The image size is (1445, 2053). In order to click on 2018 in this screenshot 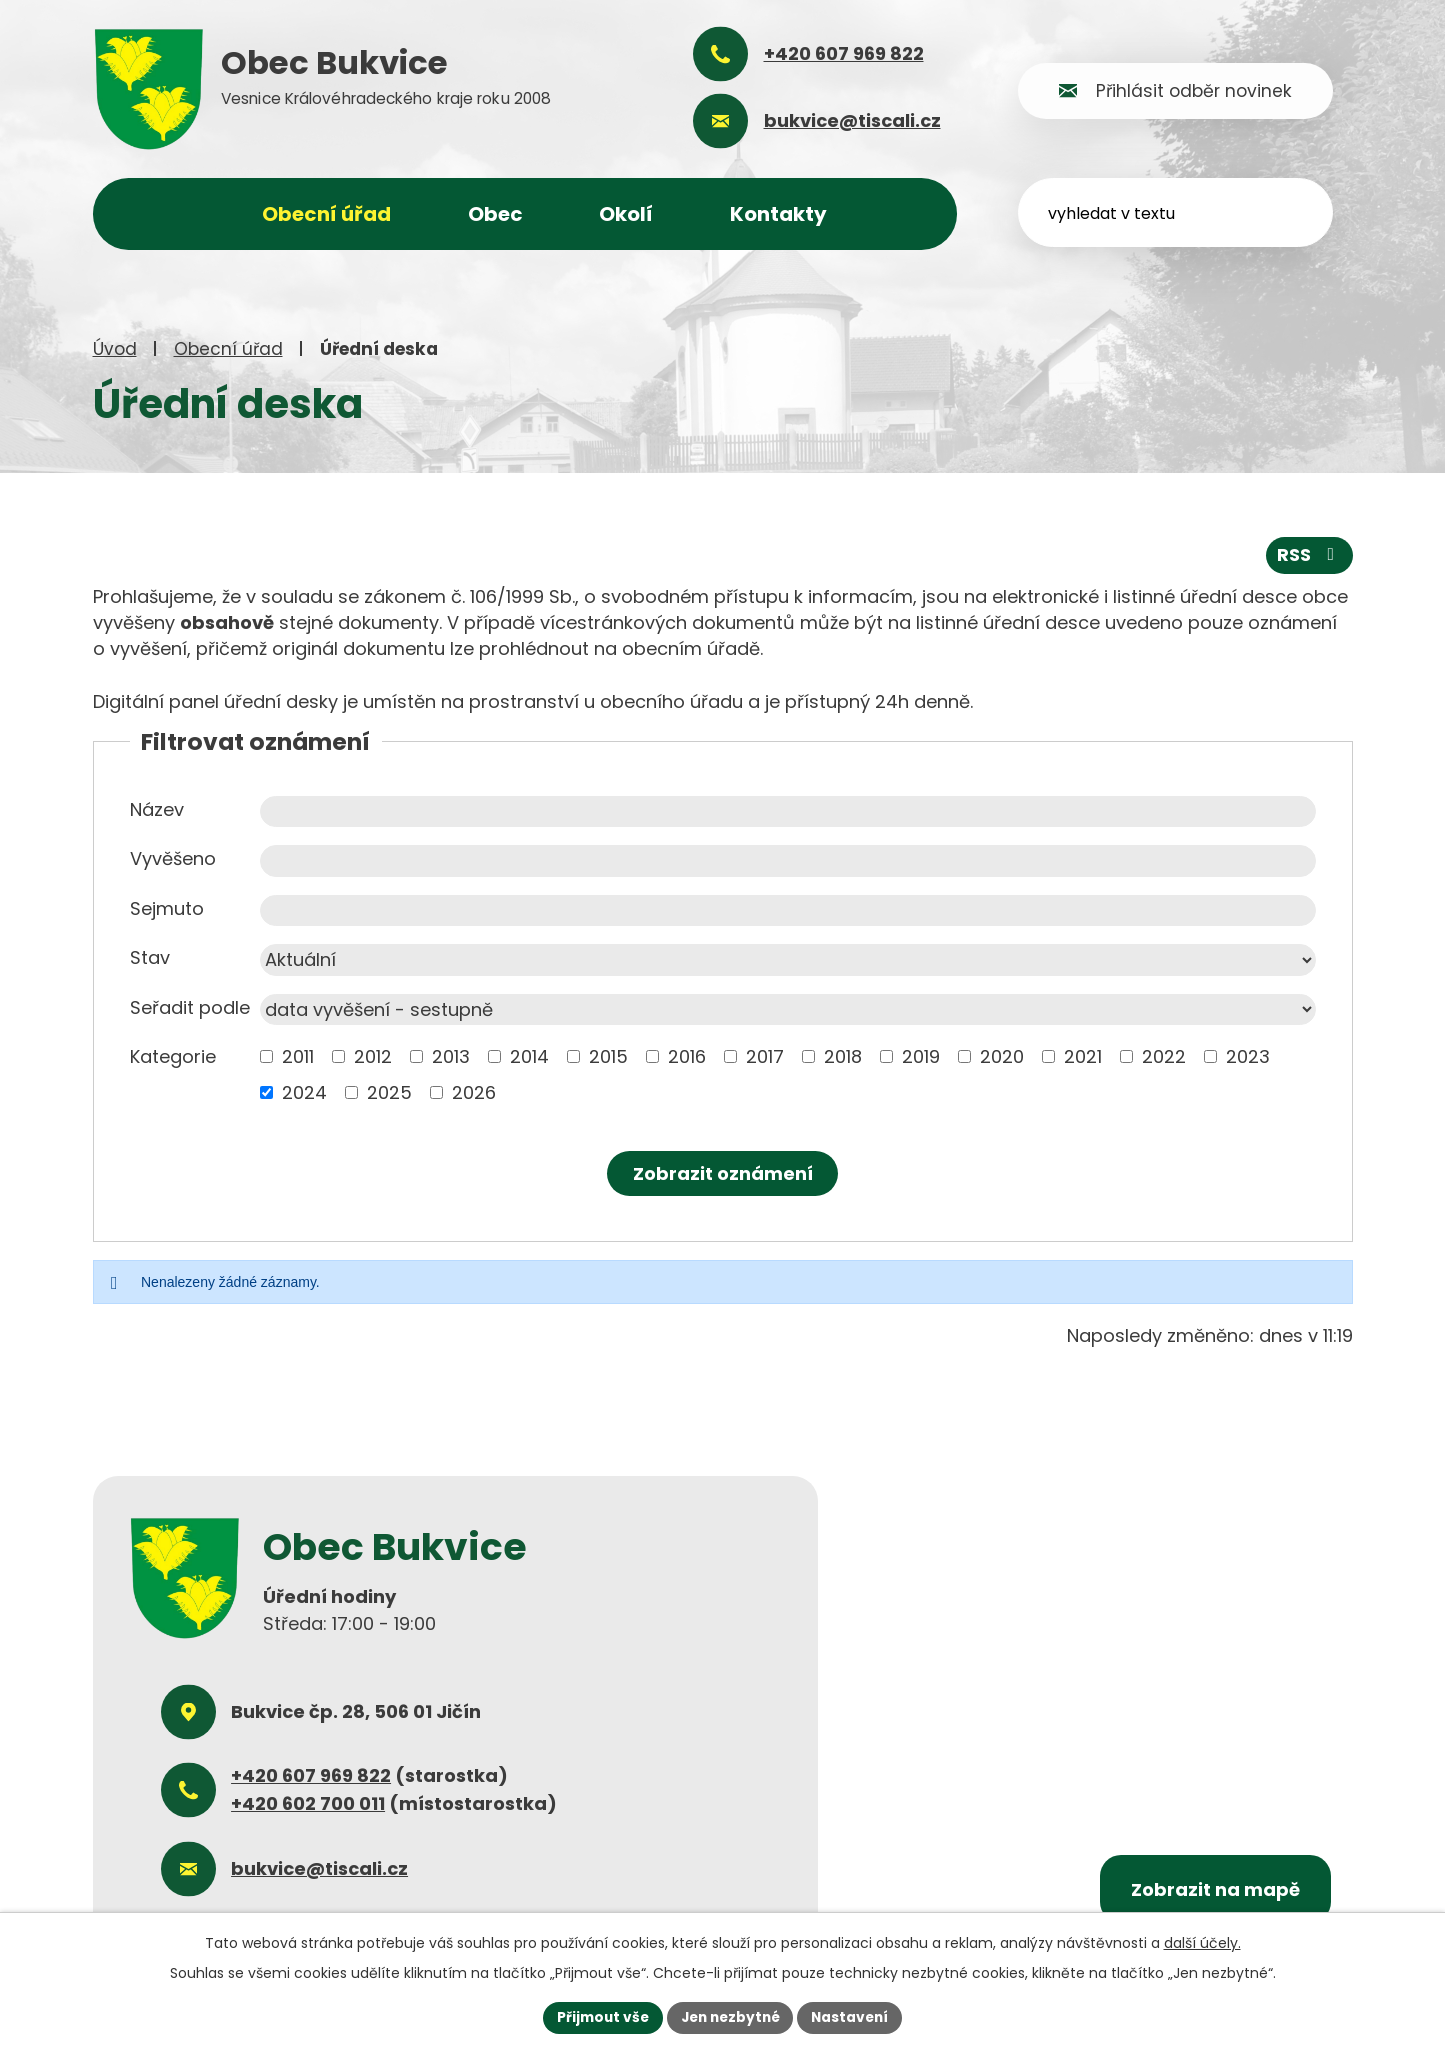, I will do `click(843, 1056)`.